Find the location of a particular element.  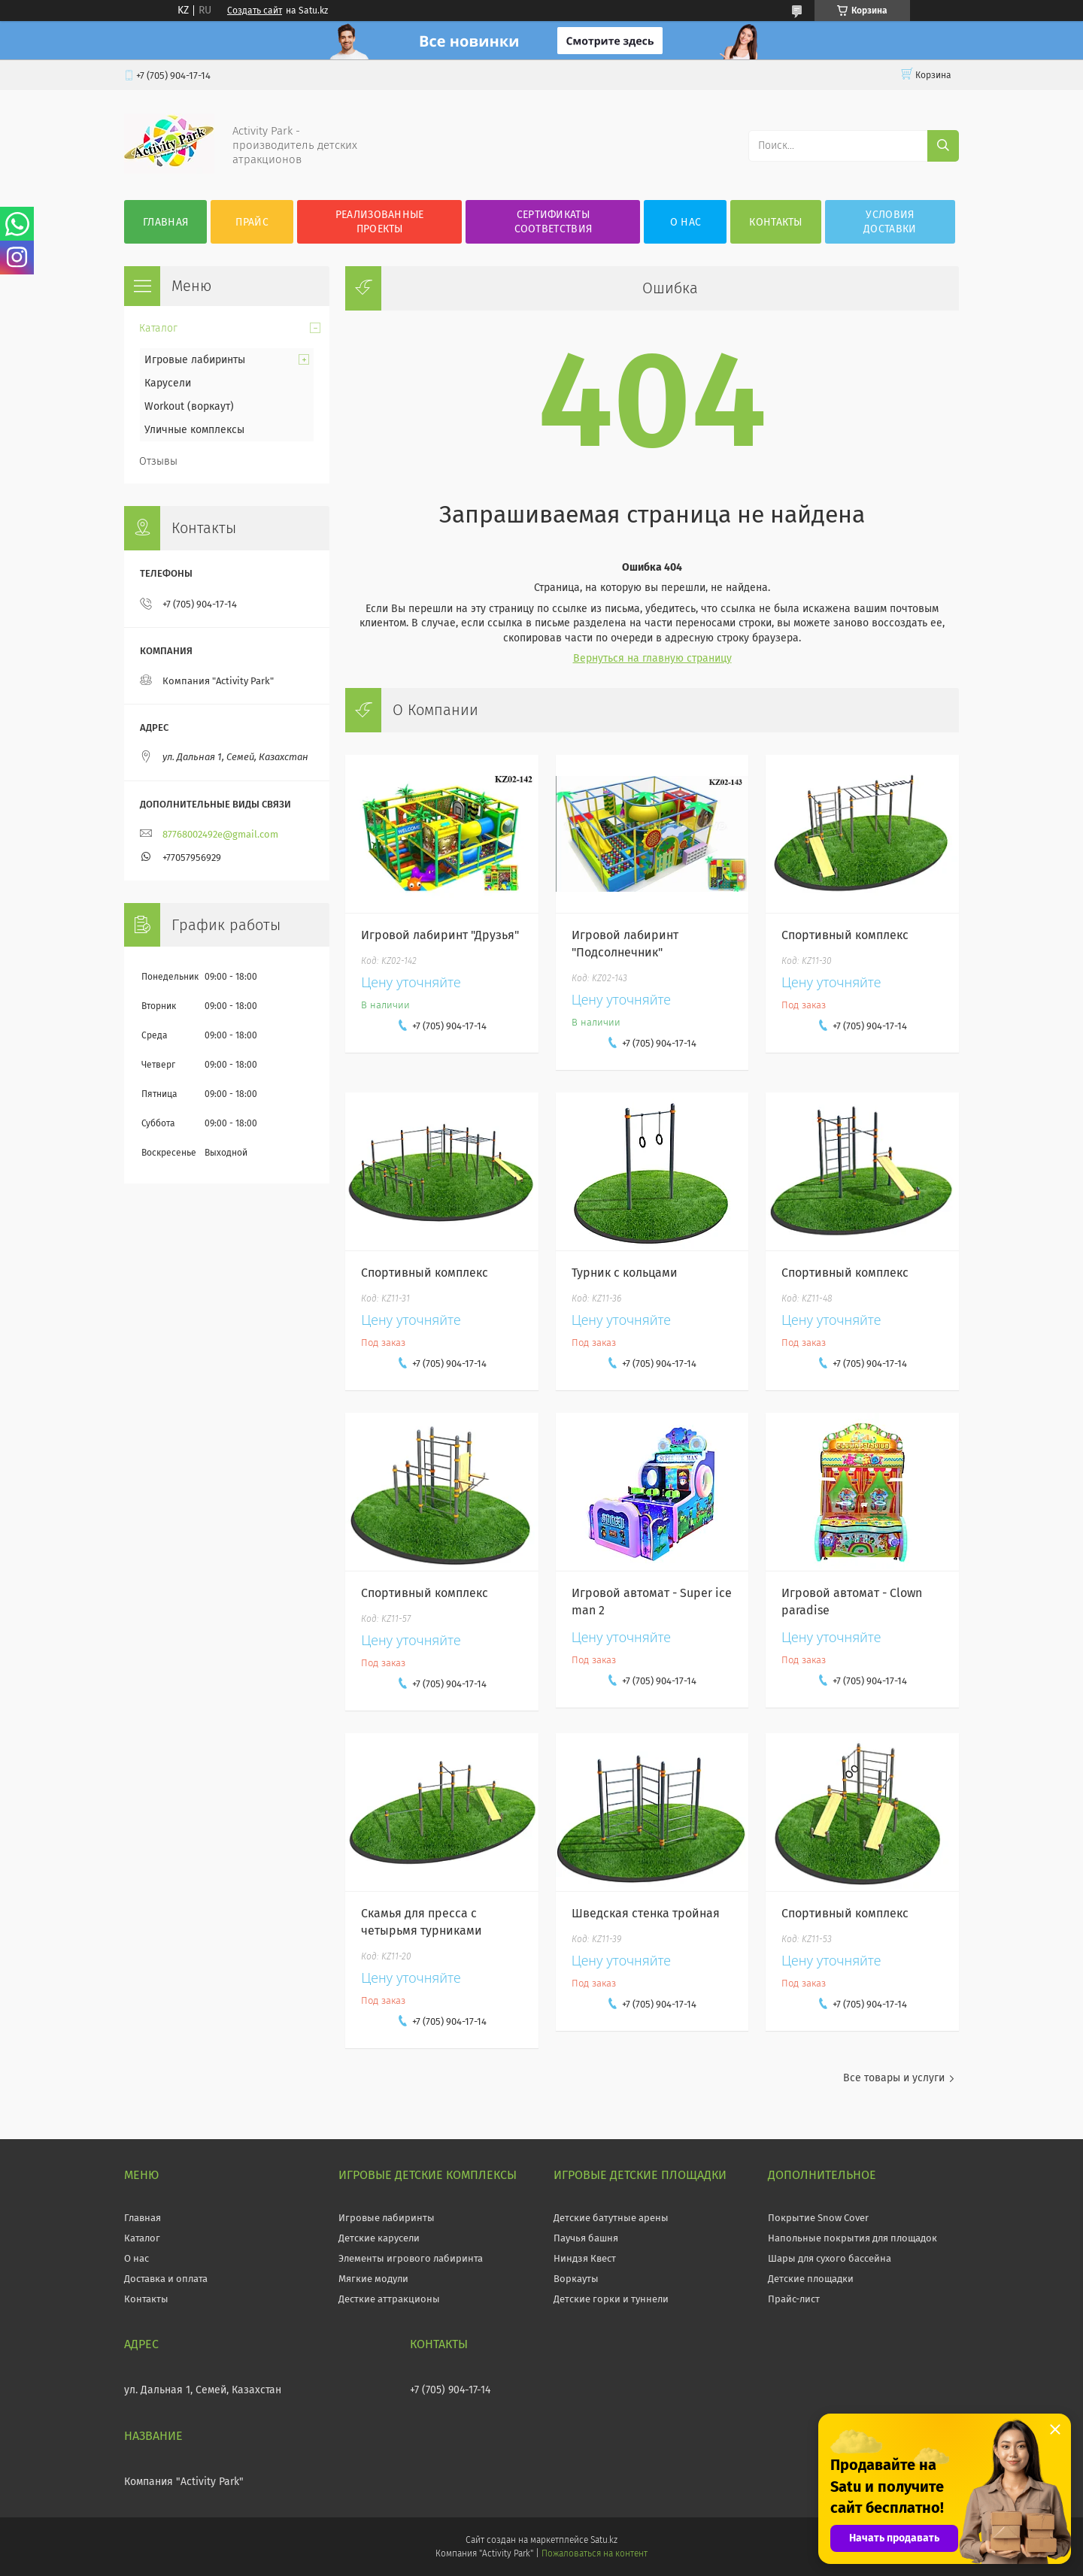

Вернуться на главную страницу is located at coordinates (652, 658).